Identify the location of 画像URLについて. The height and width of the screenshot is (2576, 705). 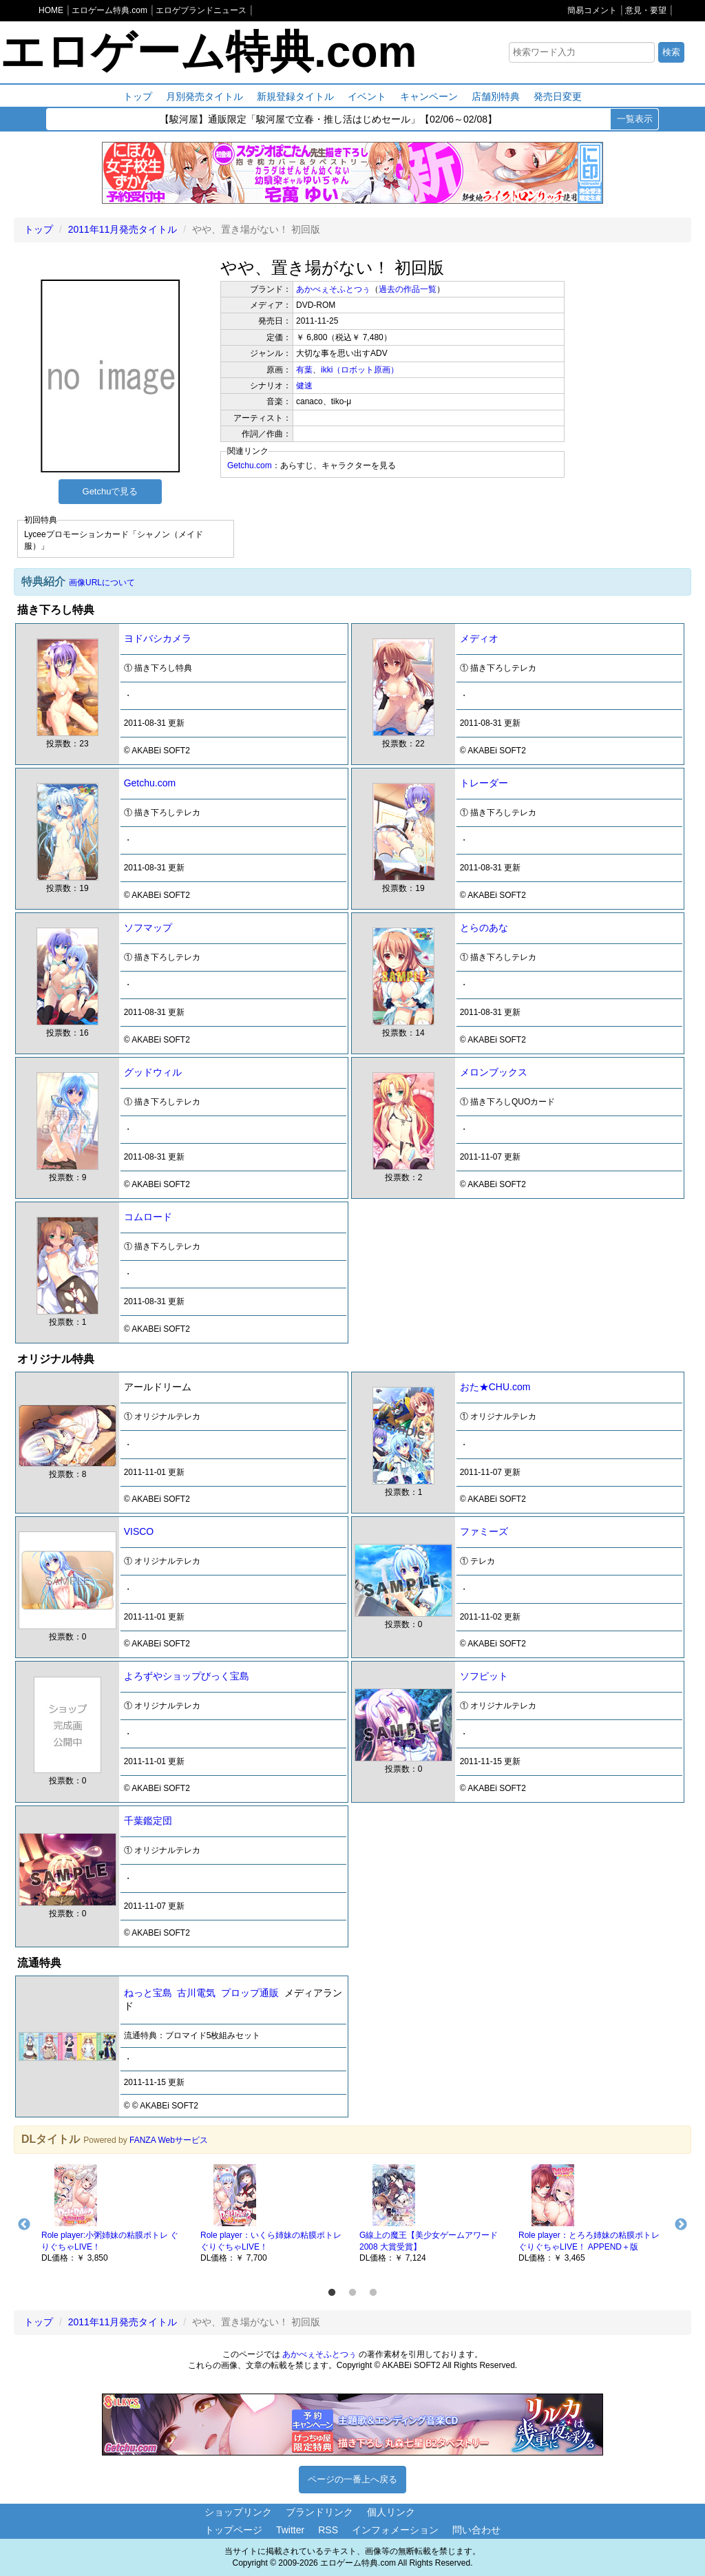
(102, 582).